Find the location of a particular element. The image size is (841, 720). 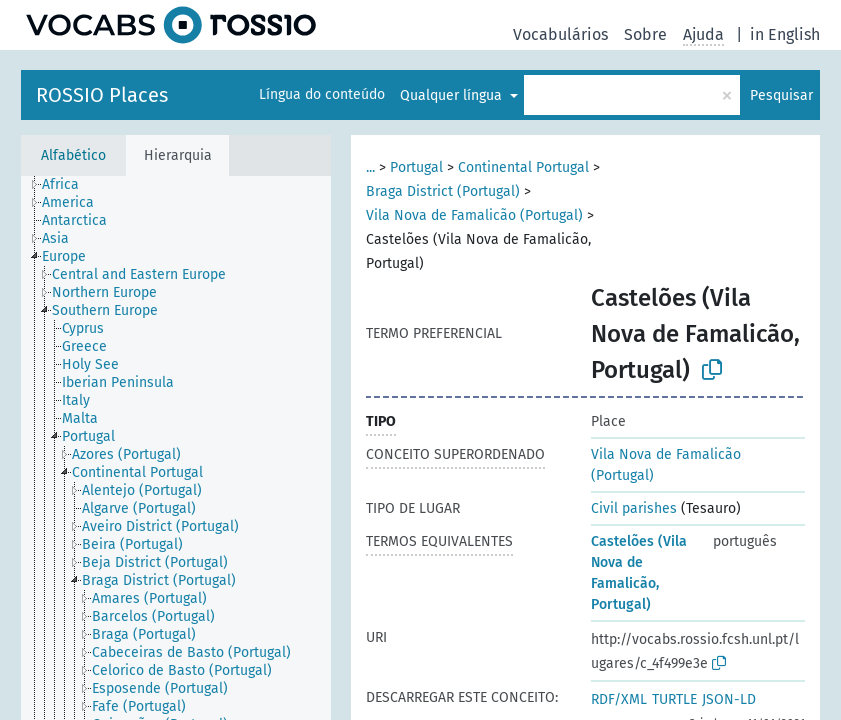

Portugal is located at coordinates (416, 167).